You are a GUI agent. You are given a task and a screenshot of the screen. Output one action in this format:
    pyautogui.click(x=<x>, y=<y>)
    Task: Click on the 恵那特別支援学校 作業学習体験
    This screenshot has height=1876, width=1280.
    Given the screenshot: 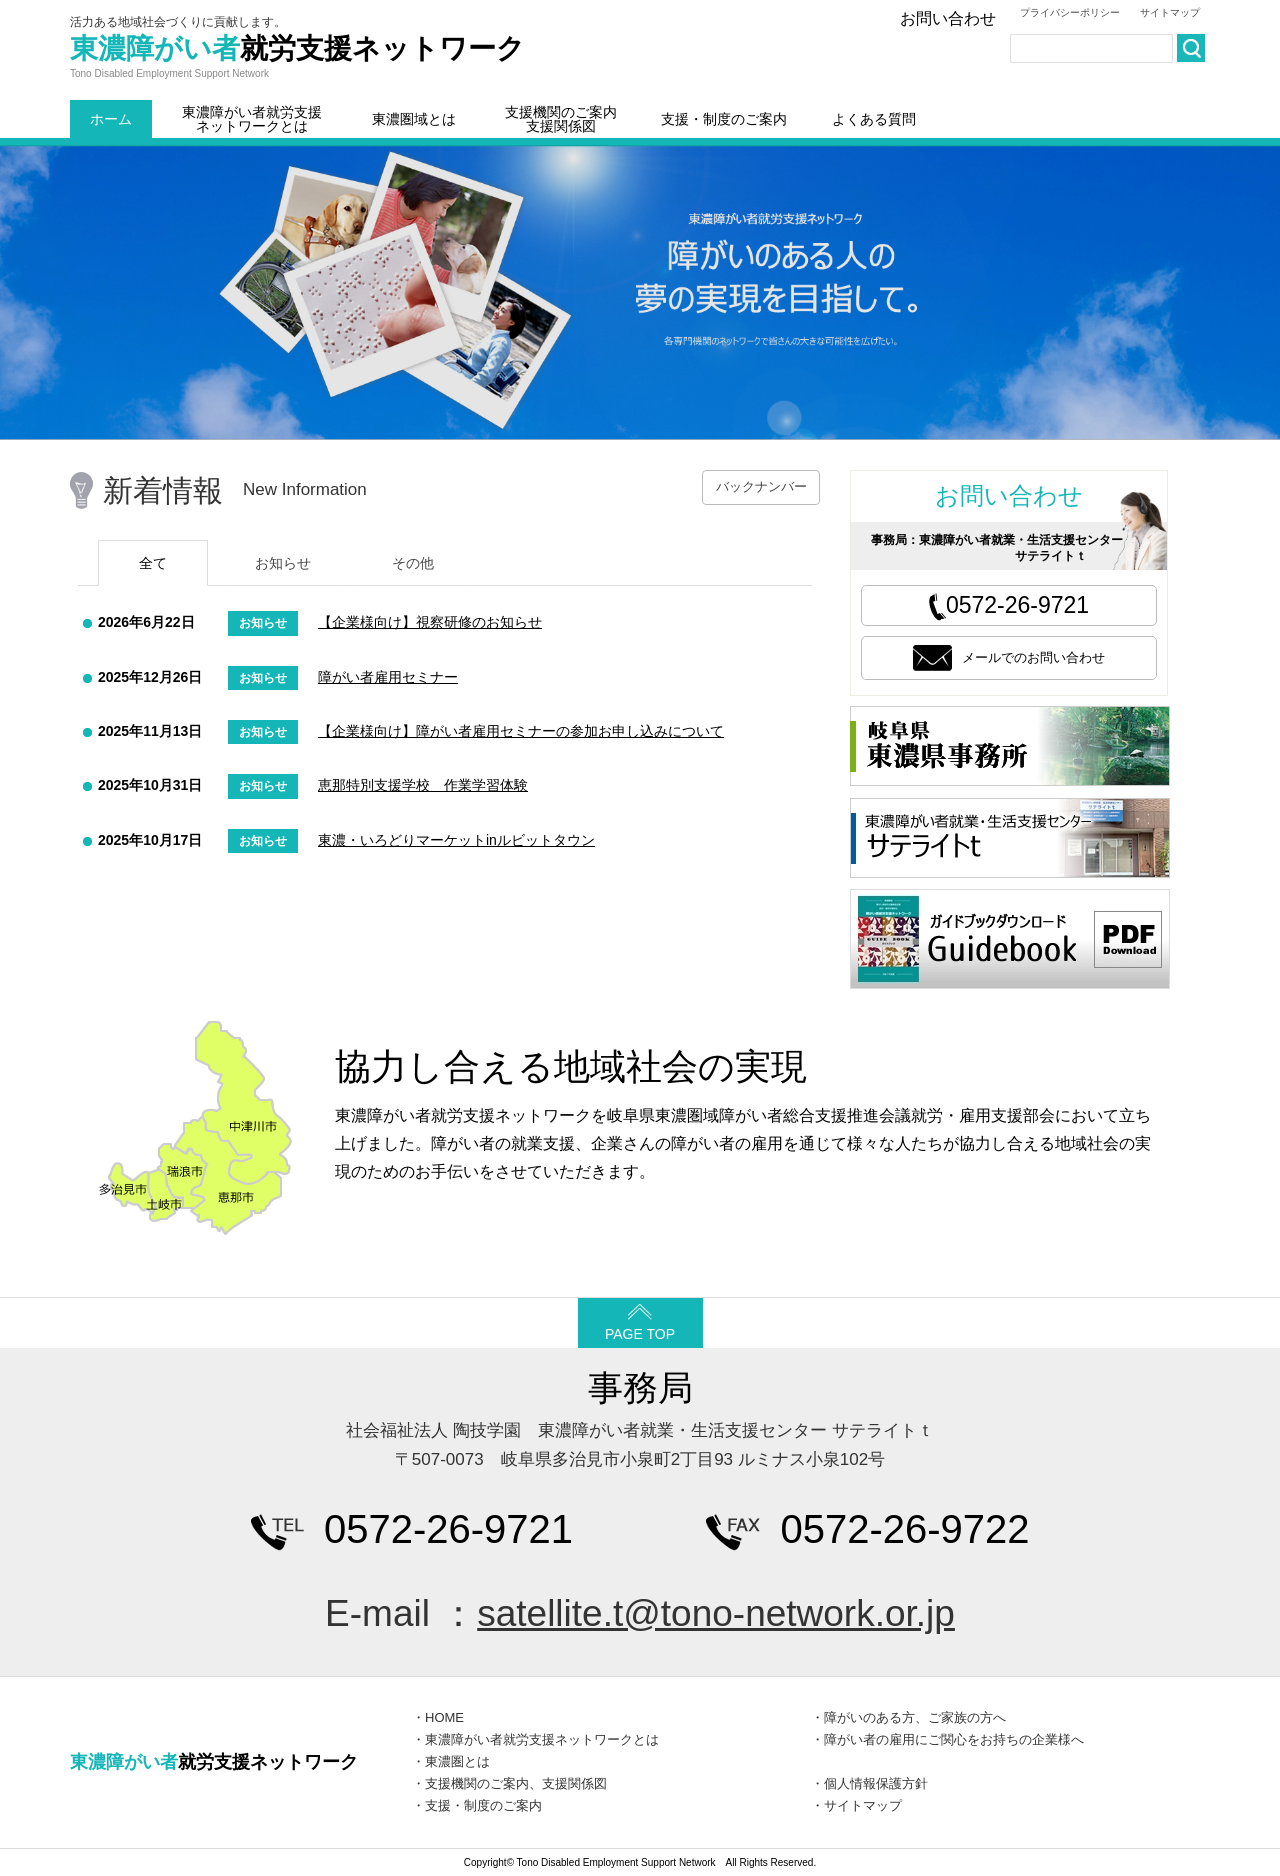 What is the action you would take?
    pyautogui.click(x=423, y=785)
    